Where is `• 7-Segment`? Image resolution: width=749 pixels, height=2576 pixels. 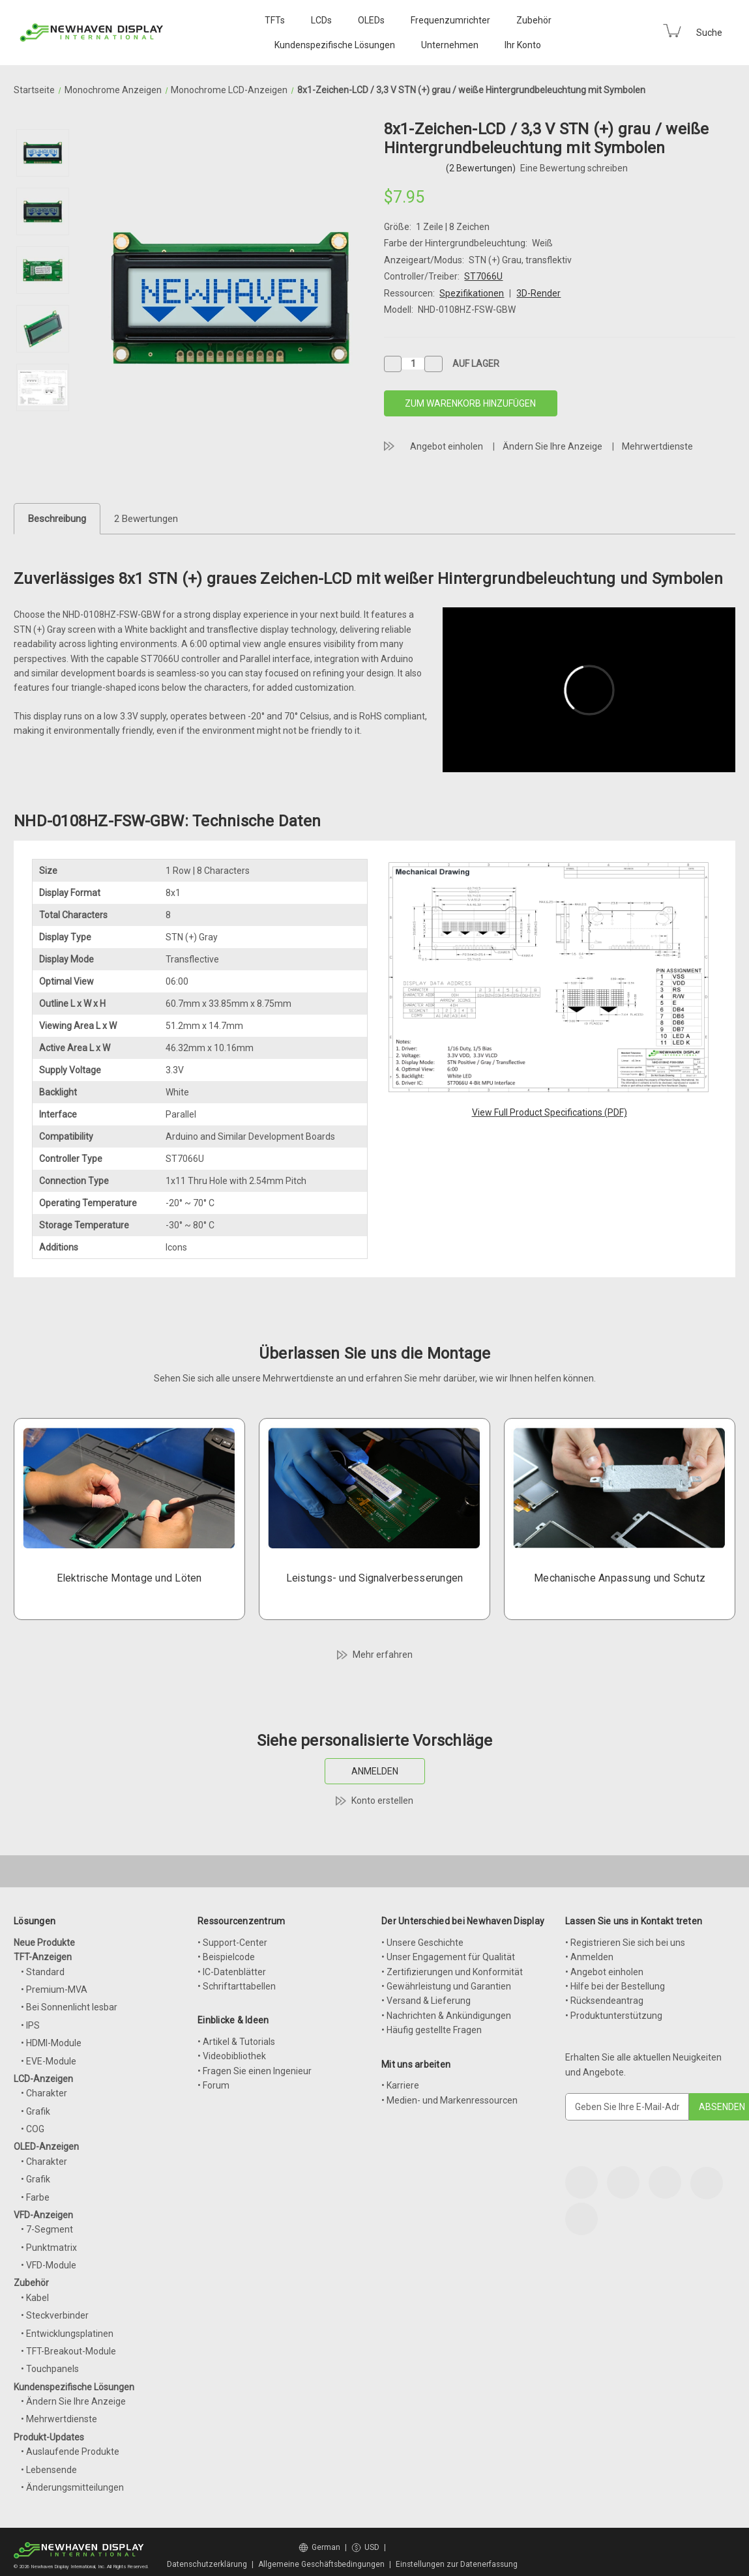 • 7-Segment is located at coordinates (47, 2229).